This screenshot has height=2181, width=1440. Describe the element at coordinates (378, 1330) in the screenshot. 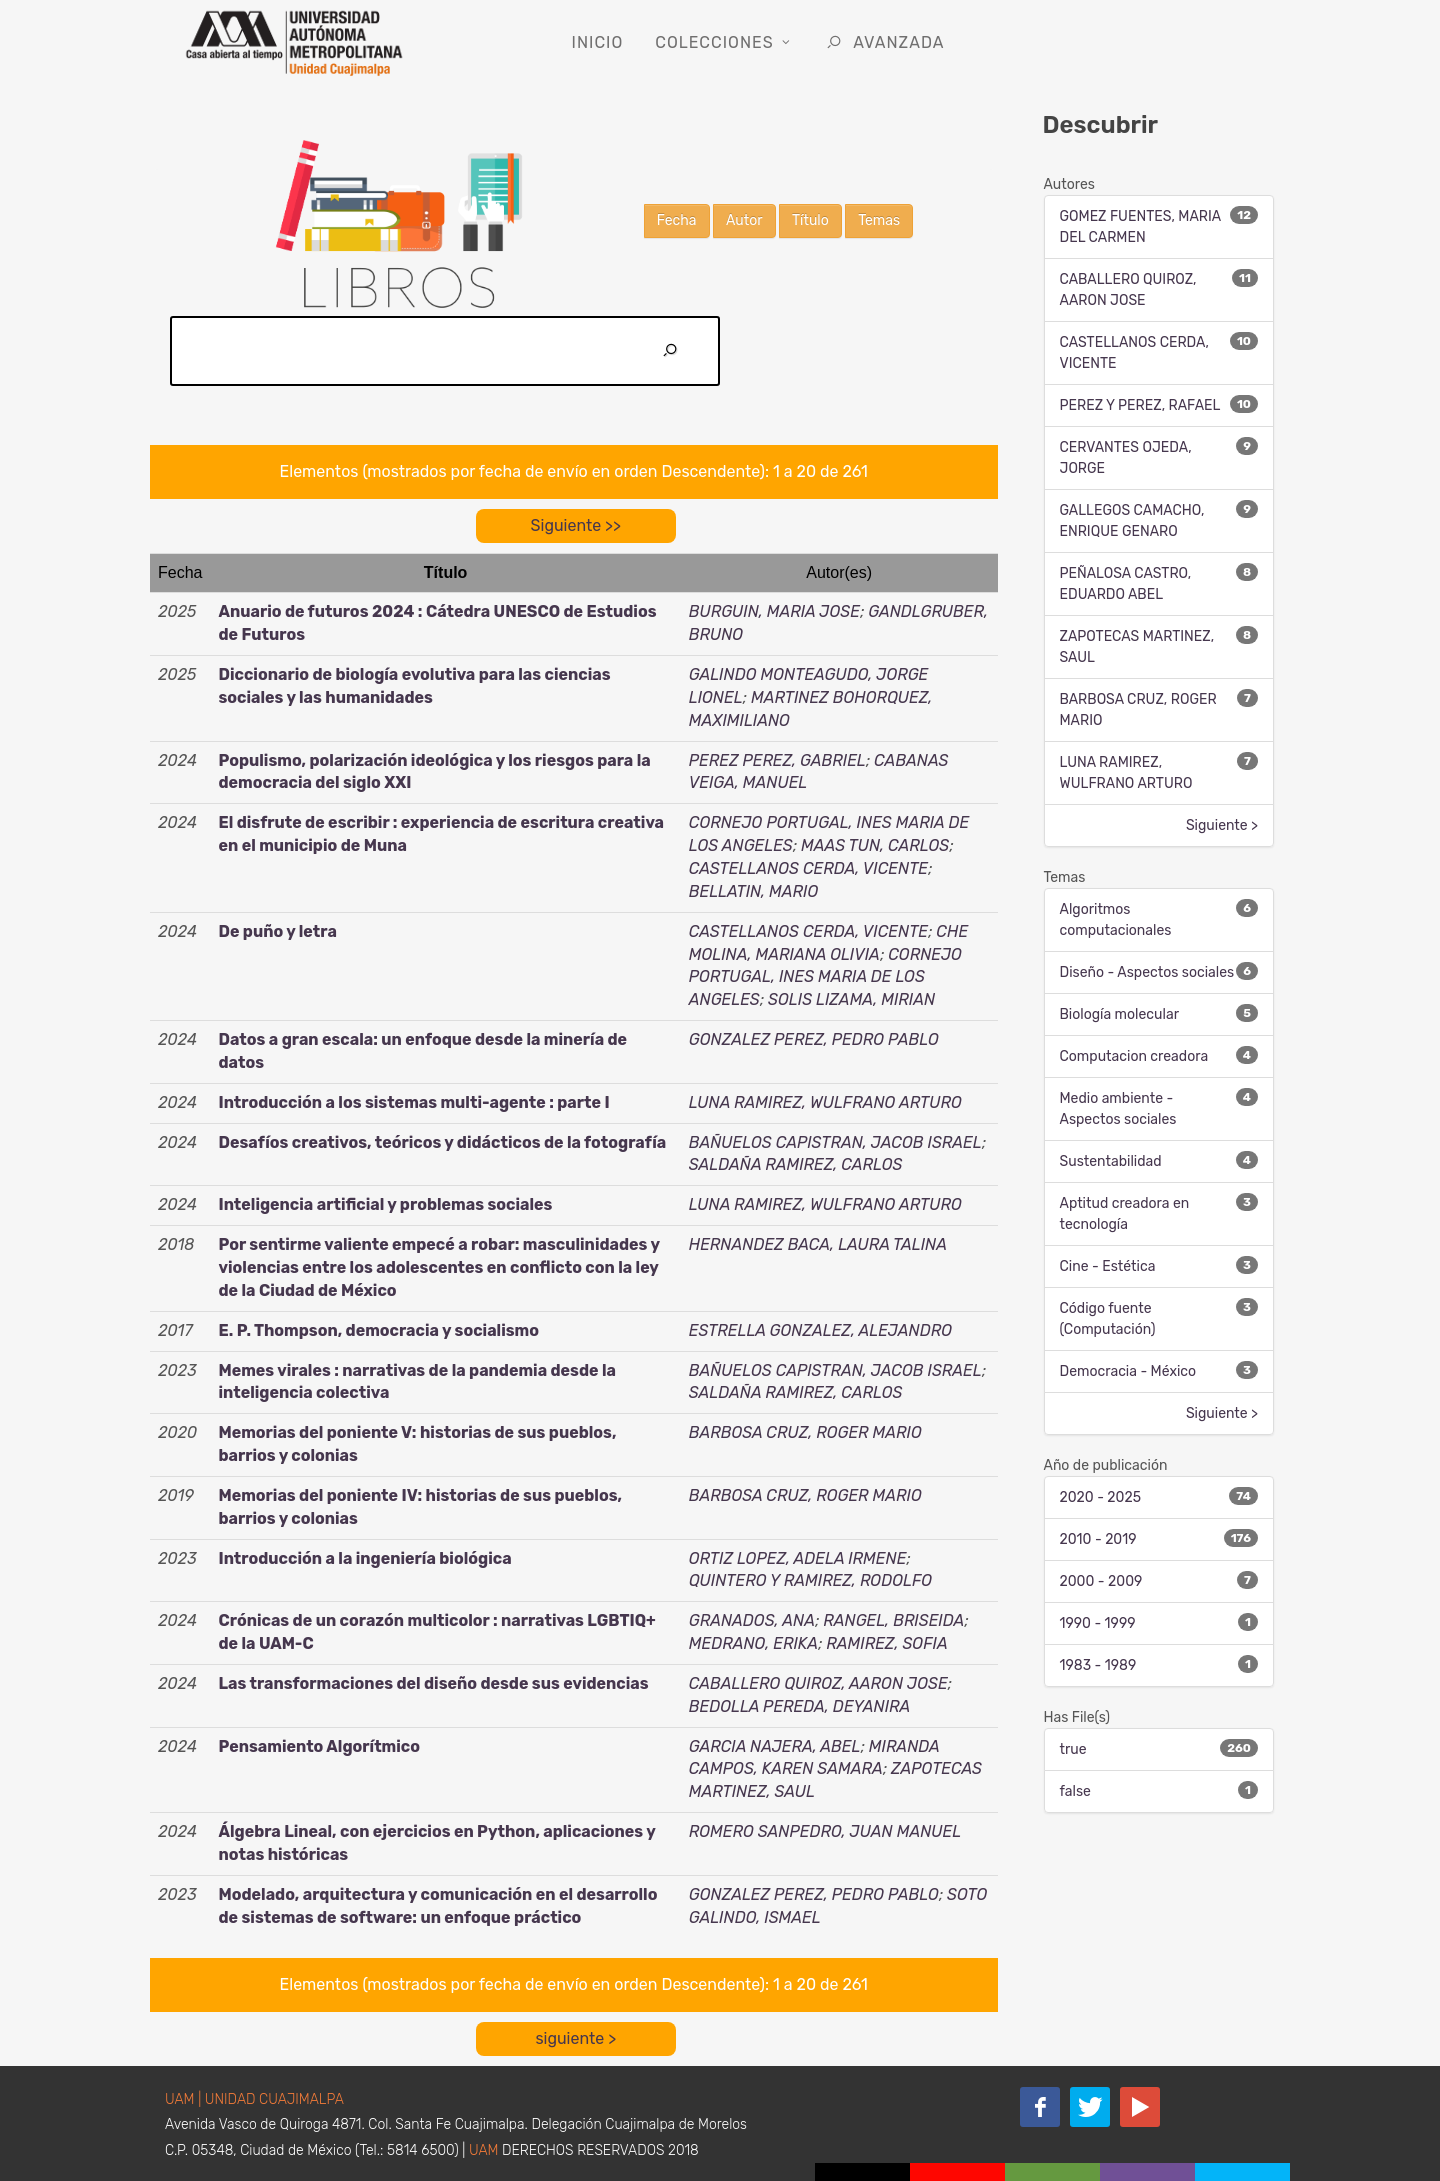

I see `E. P. Thompson, democracia y socialismo` at that location.